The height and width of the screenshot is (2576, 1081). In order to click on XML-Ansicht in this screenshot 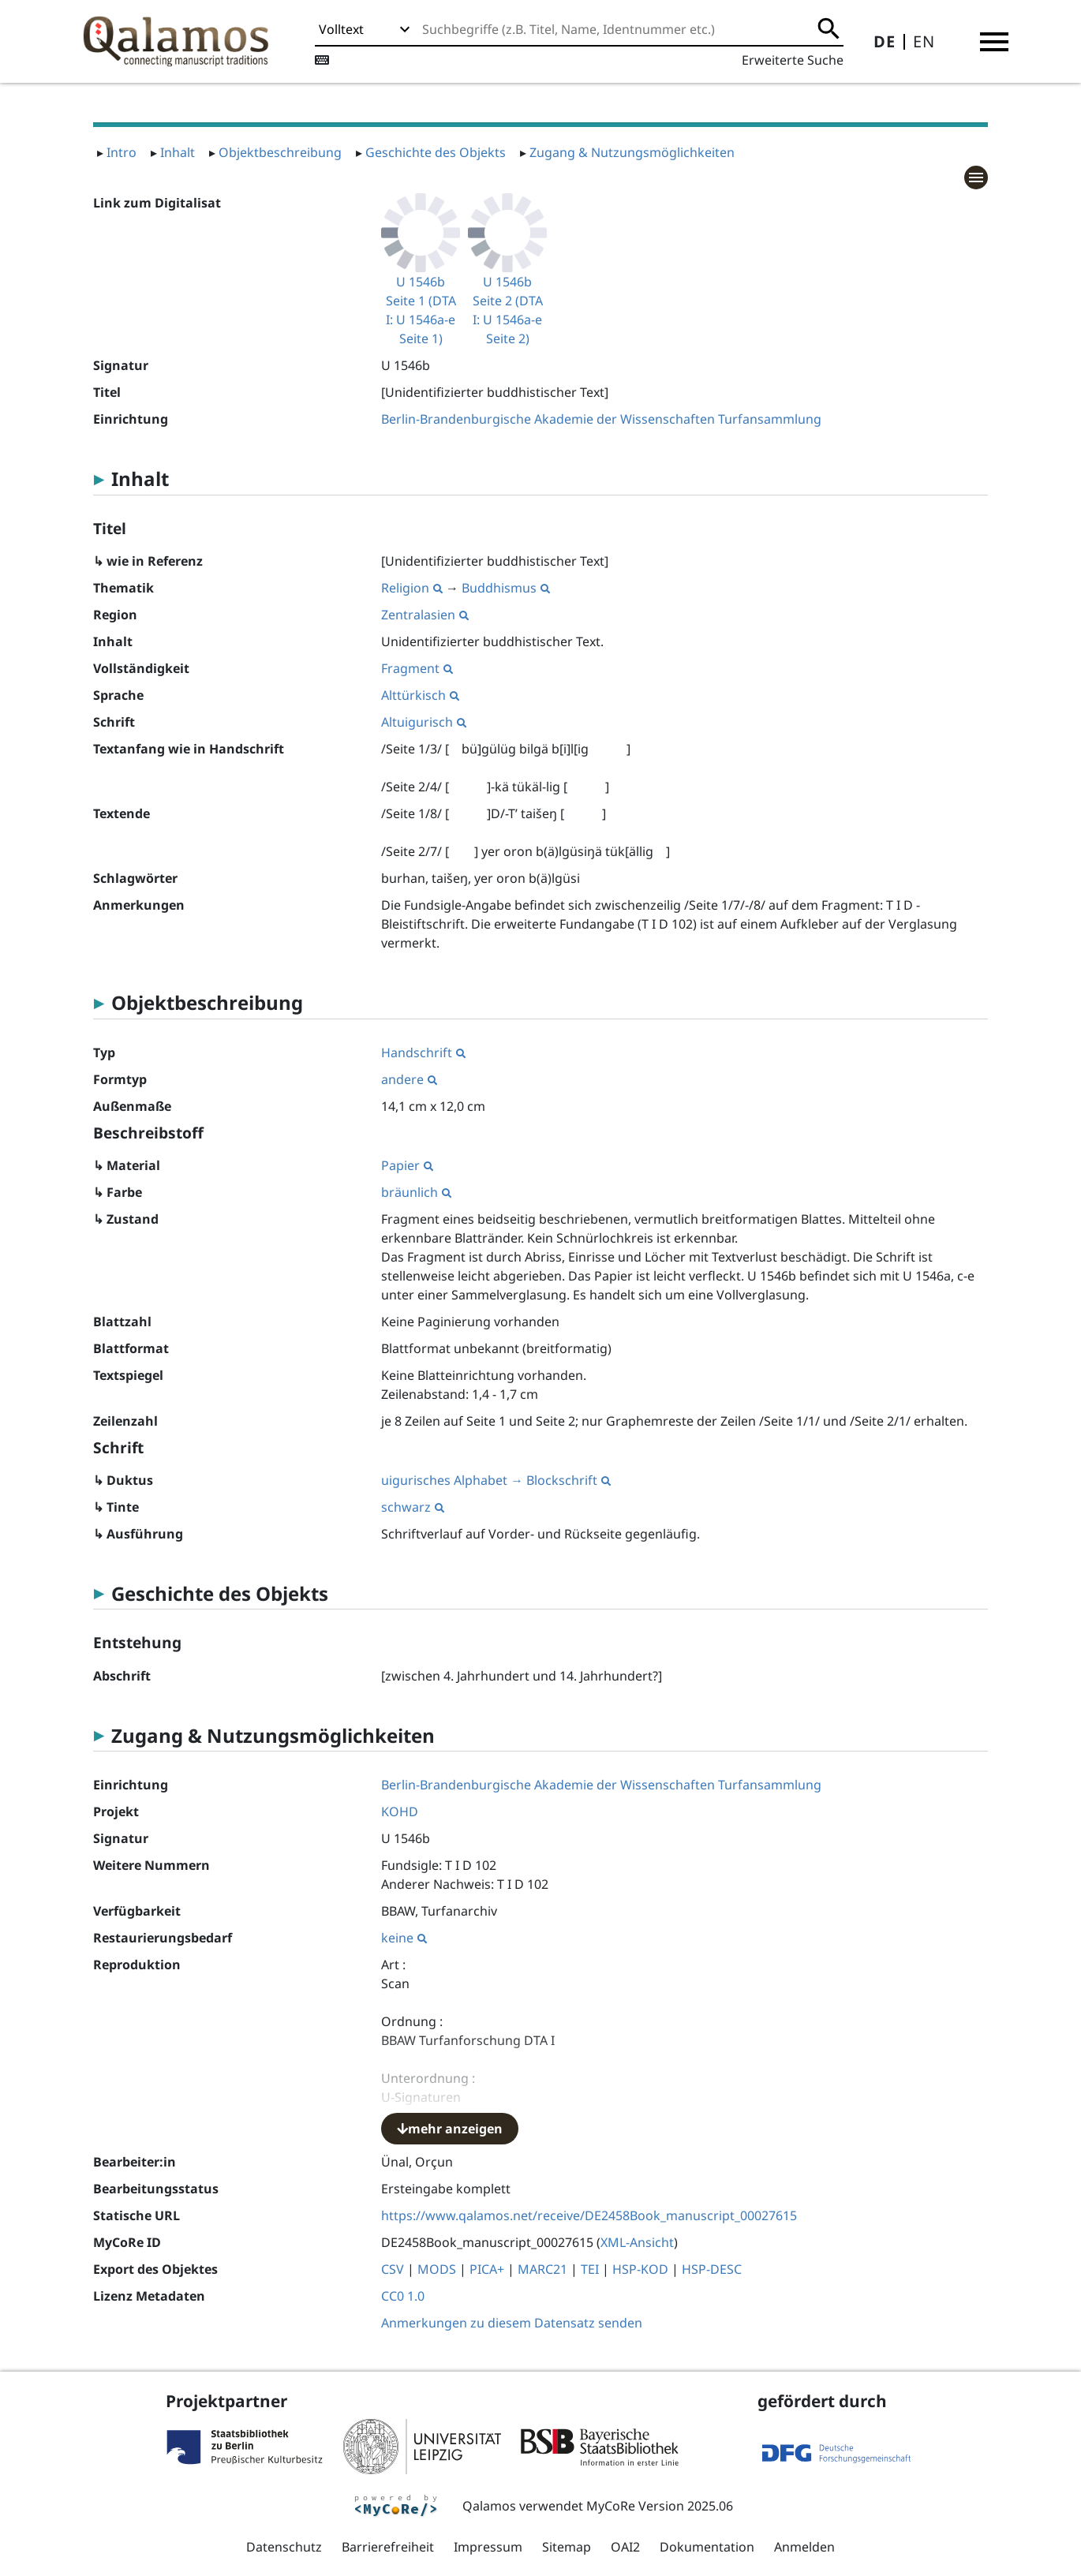, I will do `click(637, 2242)`.